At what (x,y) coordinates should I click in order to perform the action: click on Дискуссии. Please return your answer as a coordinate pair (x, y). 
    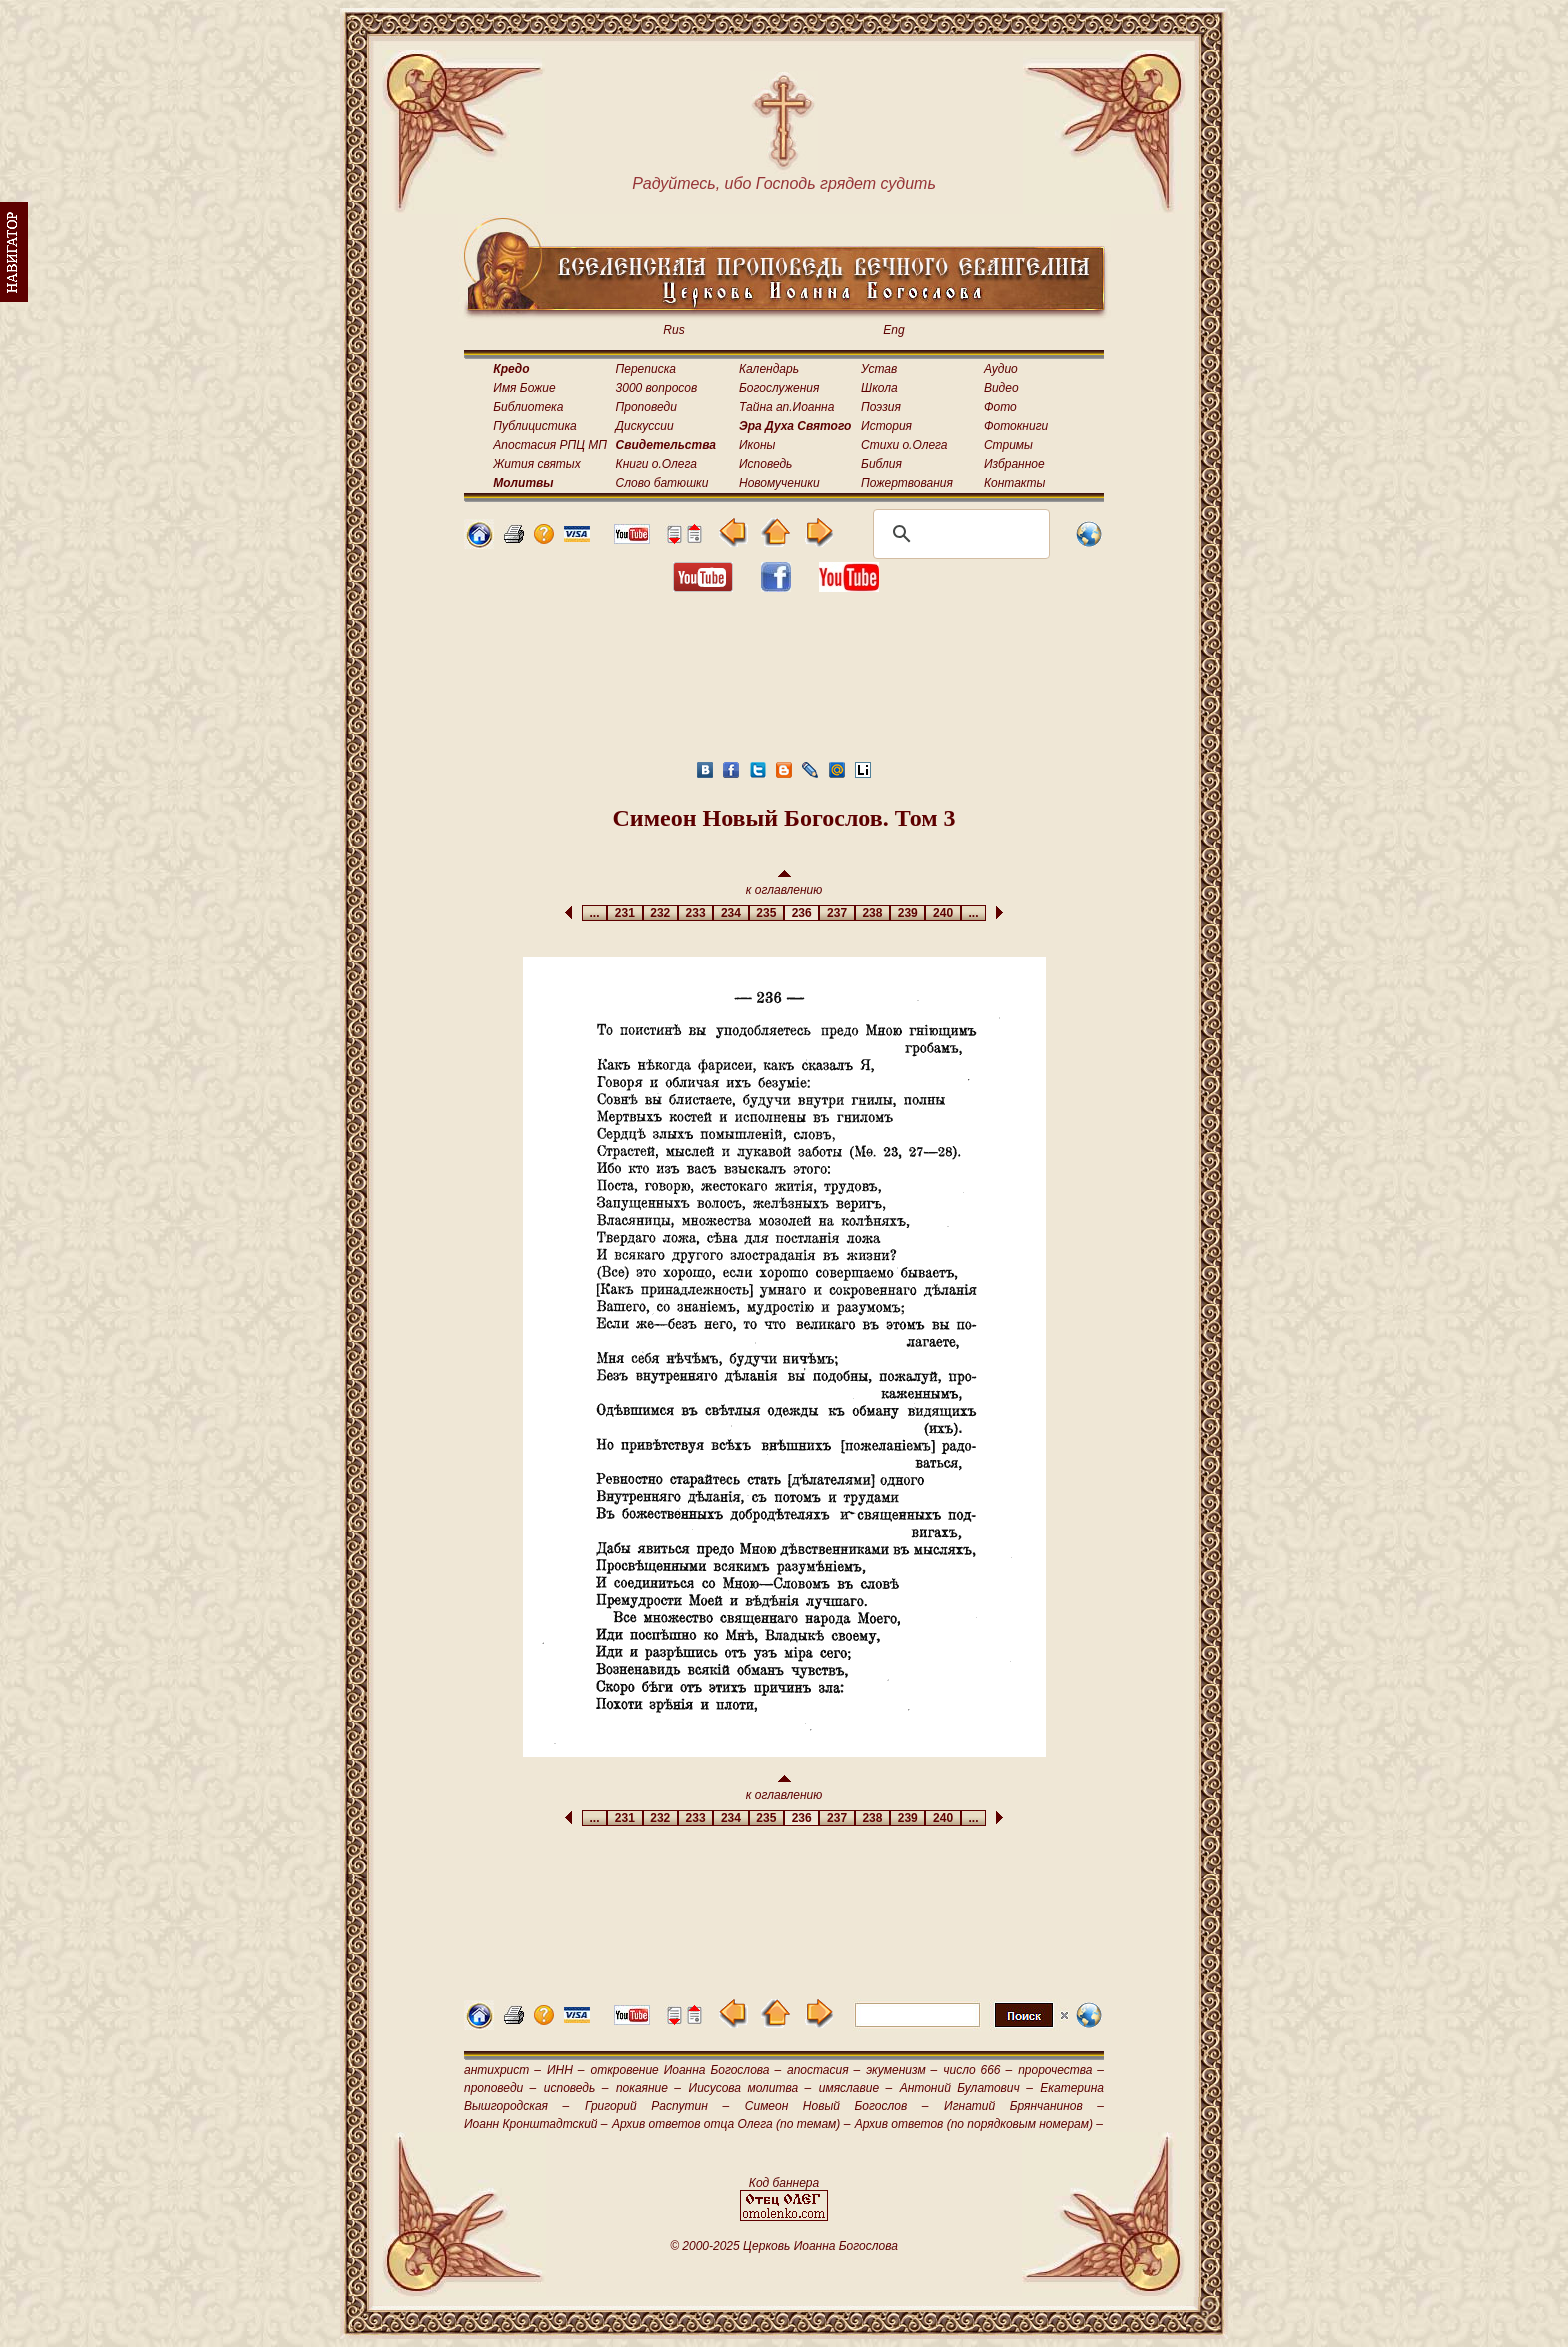
    Looking at the image, I should click on (645, 426).